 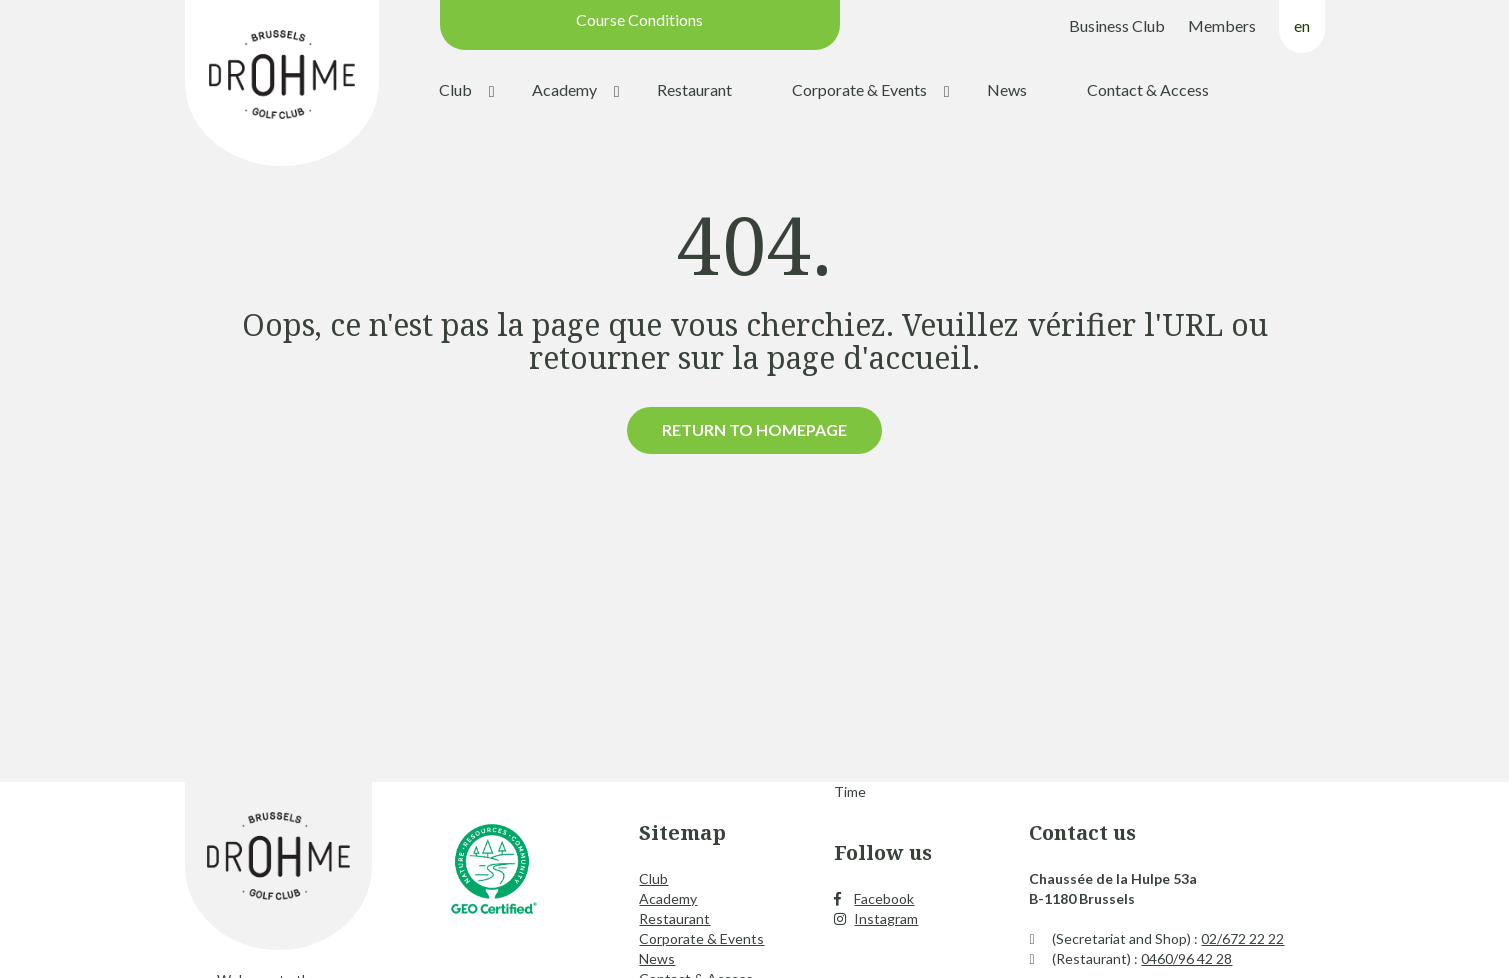 I want to click on Restaurant, so click(x=694, y=89).